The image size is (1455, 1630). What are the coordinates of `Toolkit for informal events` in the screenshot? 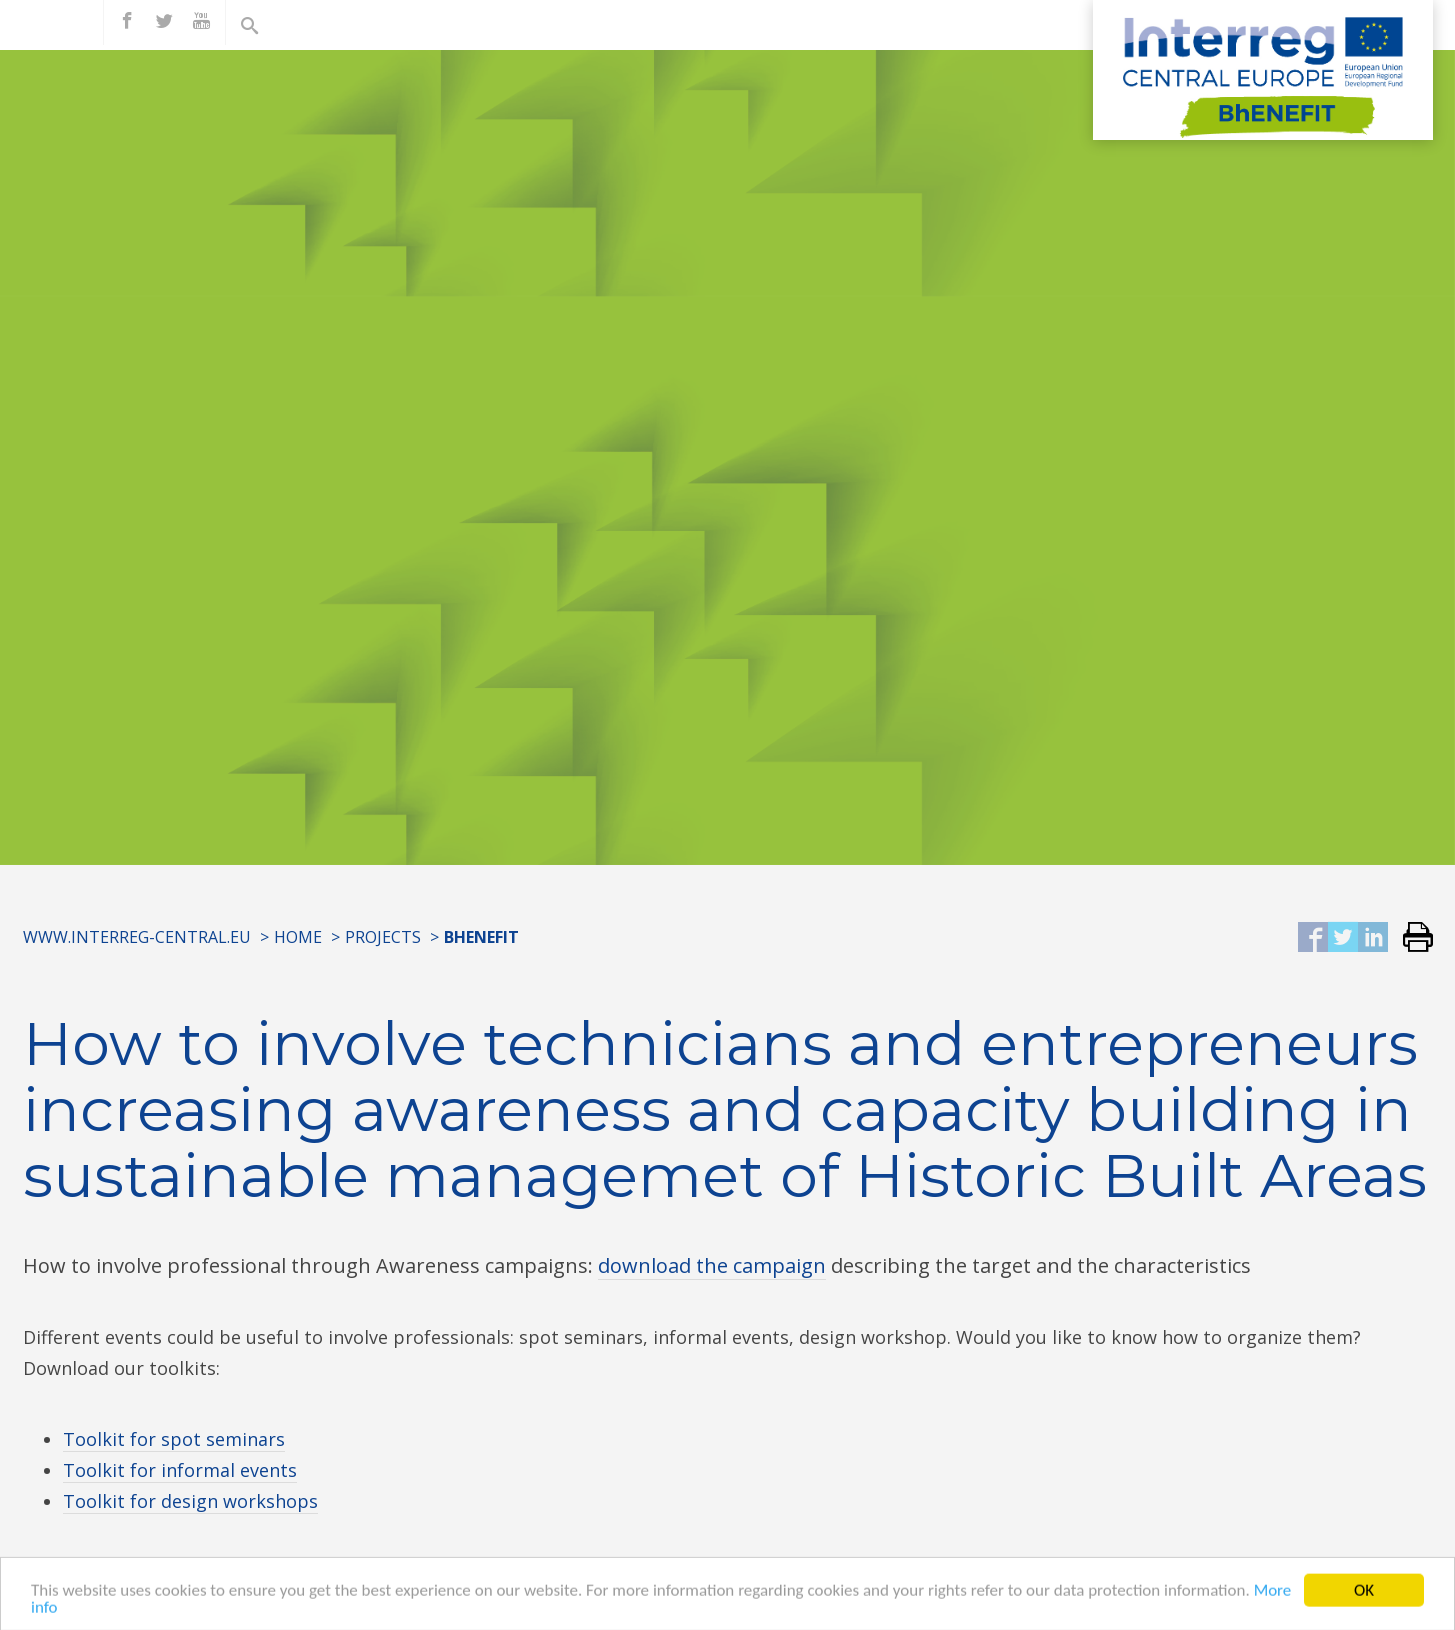 It's located at (180, 1470).